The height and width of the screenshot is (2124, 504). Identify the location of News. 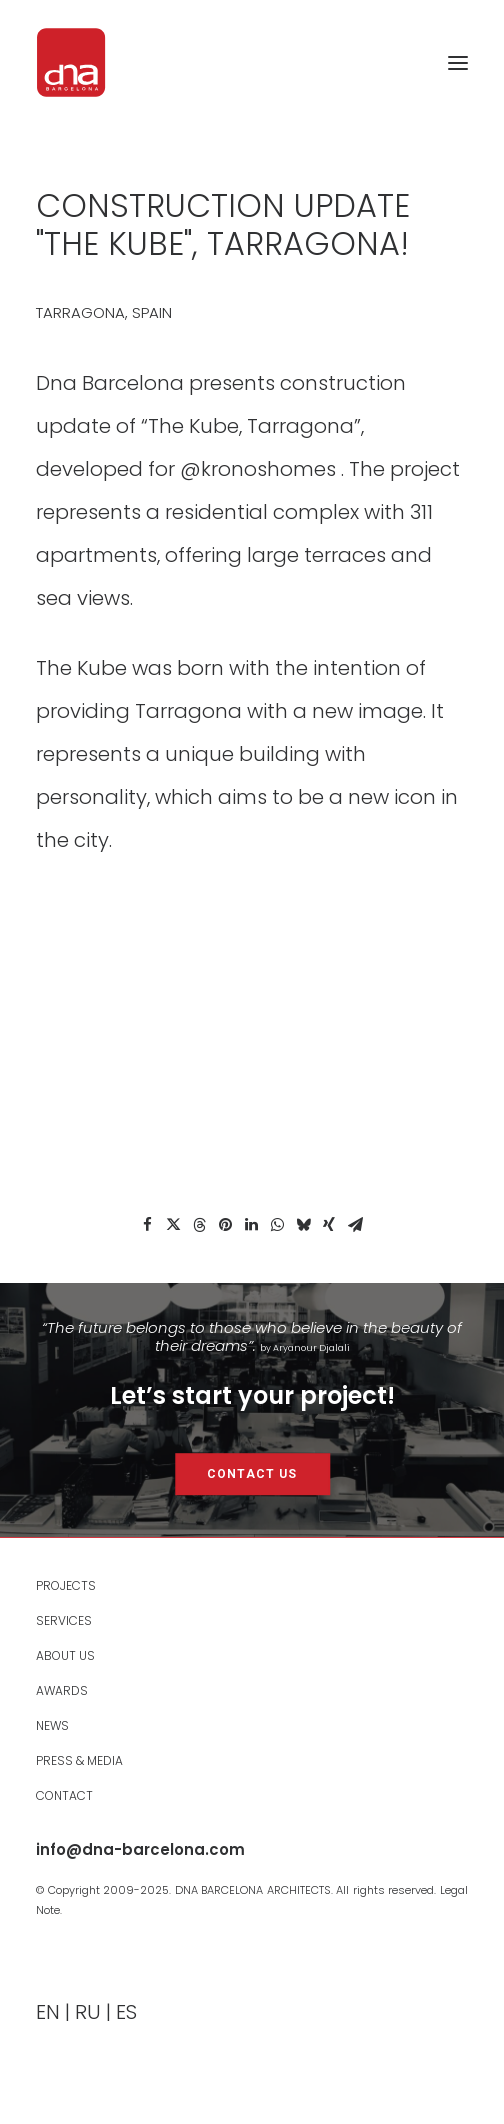
(52, 1725).